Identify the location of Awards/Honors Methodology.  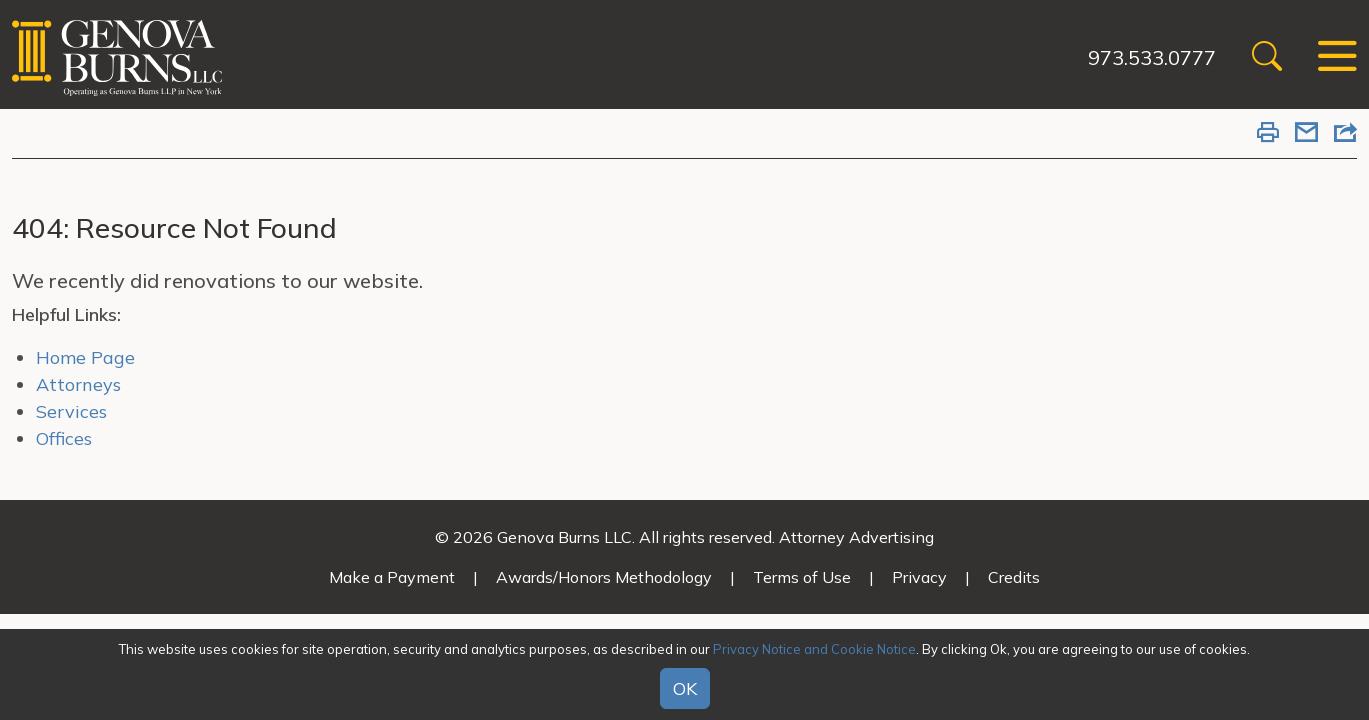
(604, 577).